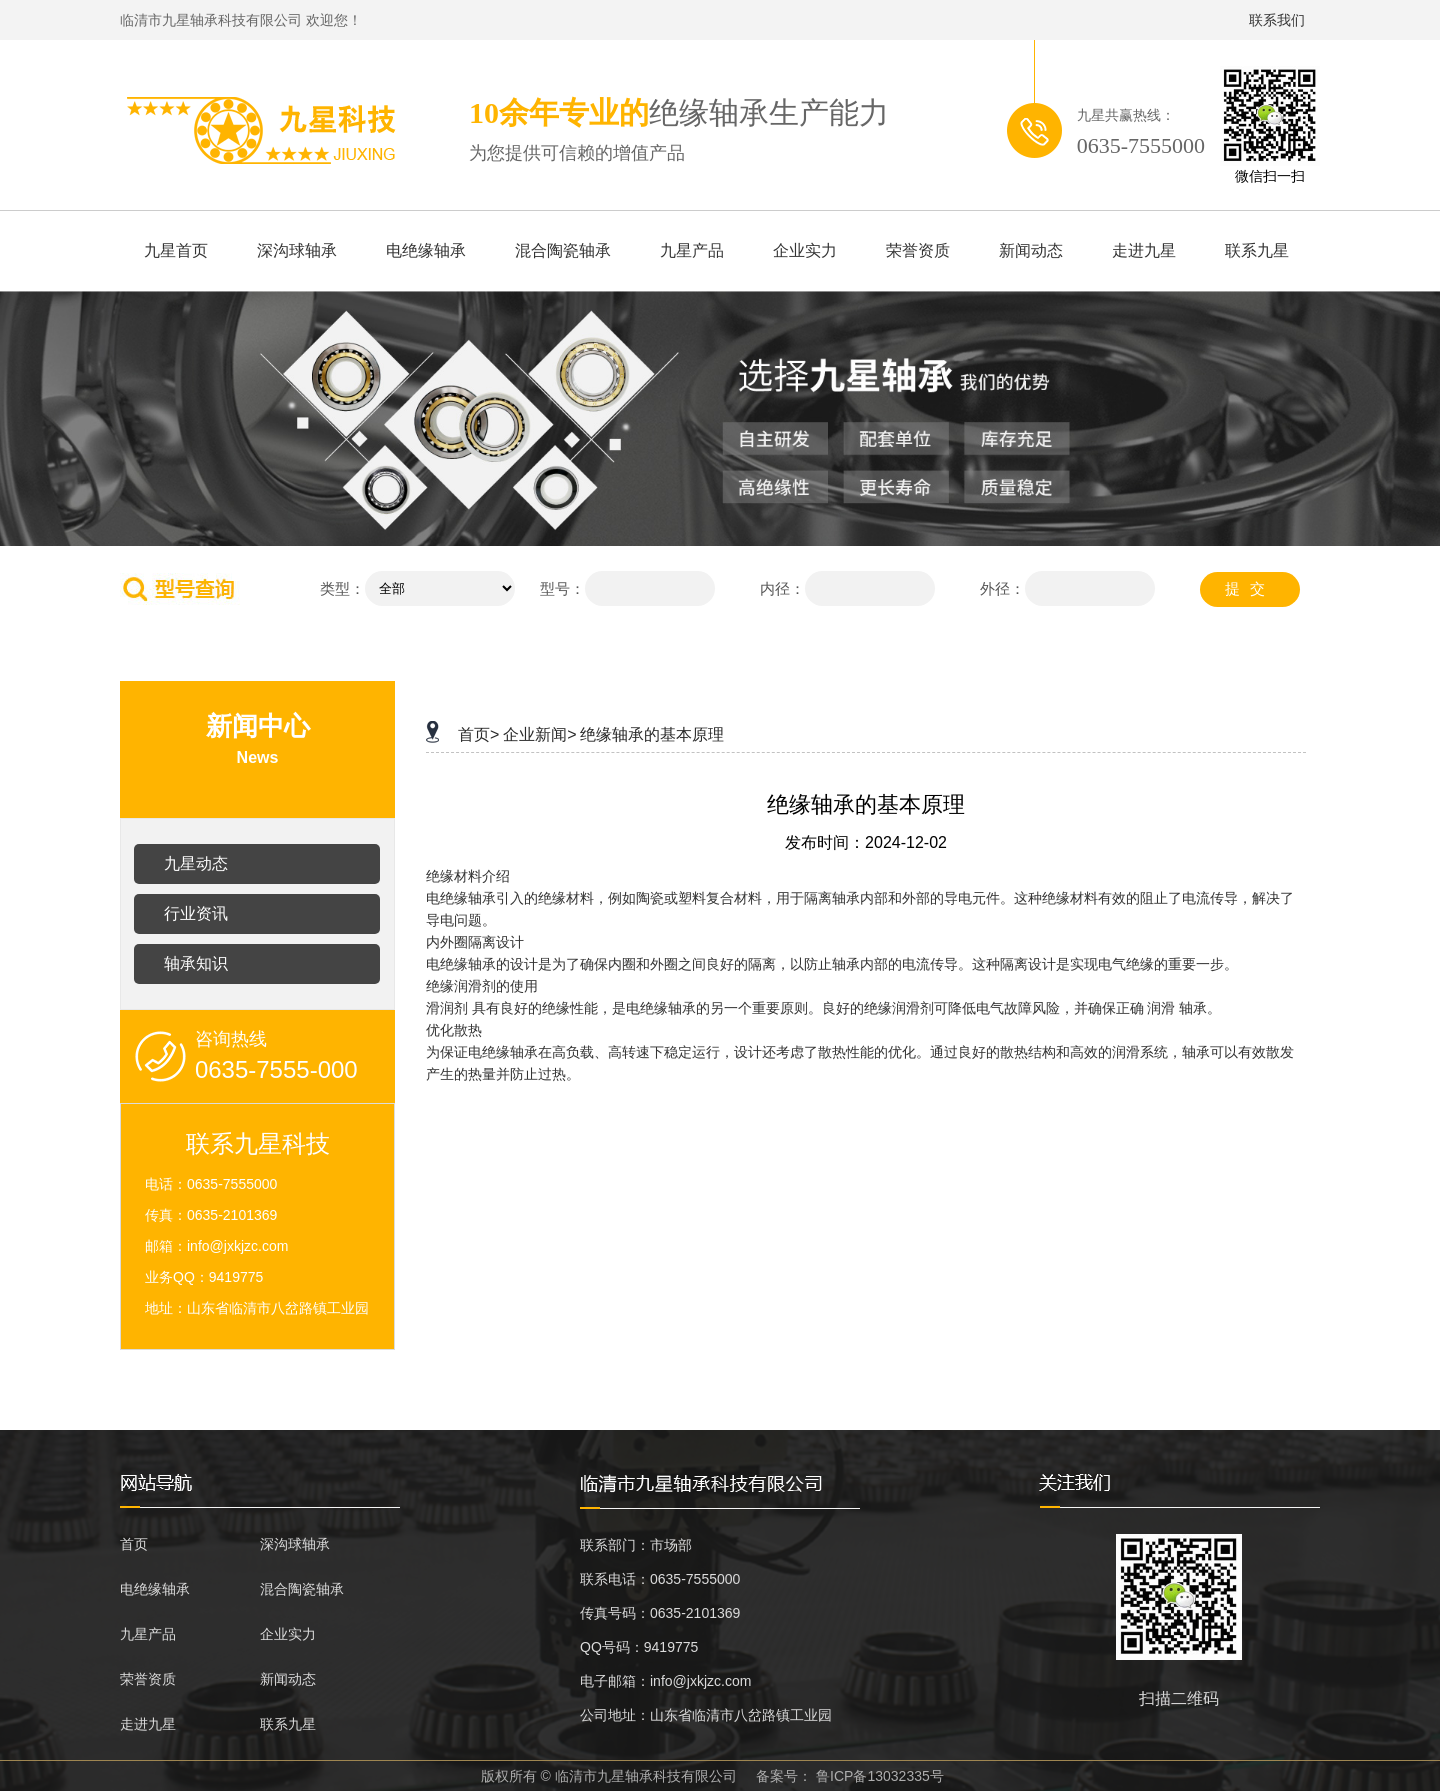 This screenshot has width=1440, height=1791. I want to click on 首页>, so click(478, 734).